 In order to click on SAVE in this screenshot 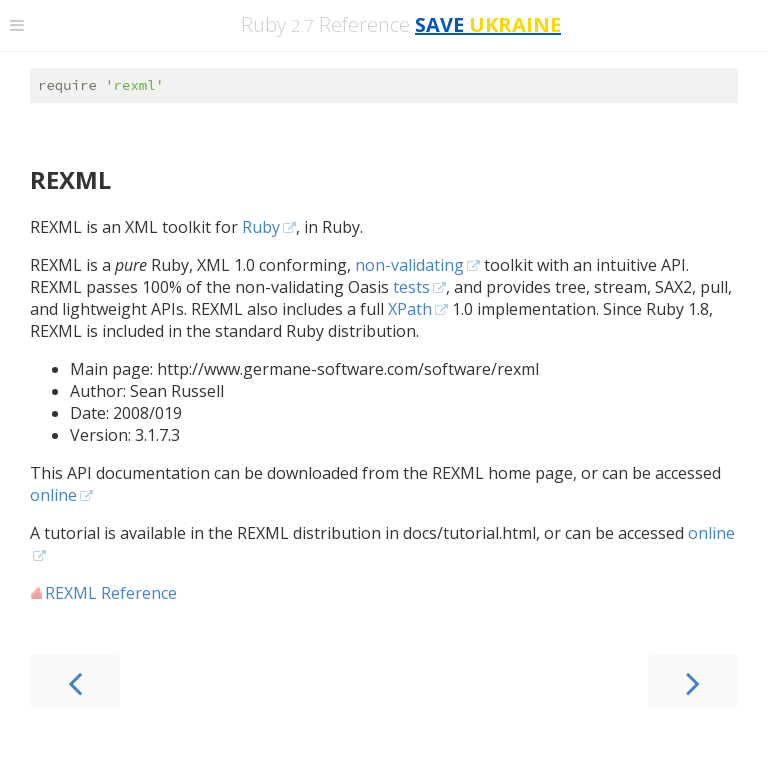, I will do `click(488, 24)`.